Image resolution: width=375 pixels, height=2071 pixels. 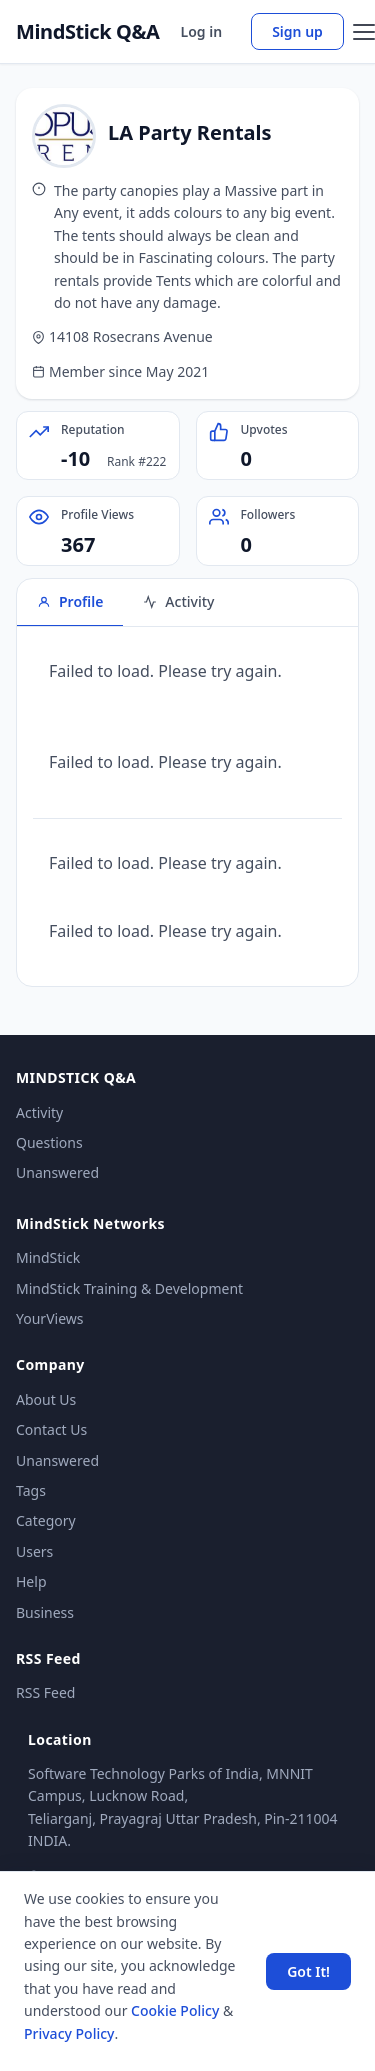 What do you see at coordinates (178, 601) in the screenshot?
I see `Activity [tab]` at bounding box center [178, 601].